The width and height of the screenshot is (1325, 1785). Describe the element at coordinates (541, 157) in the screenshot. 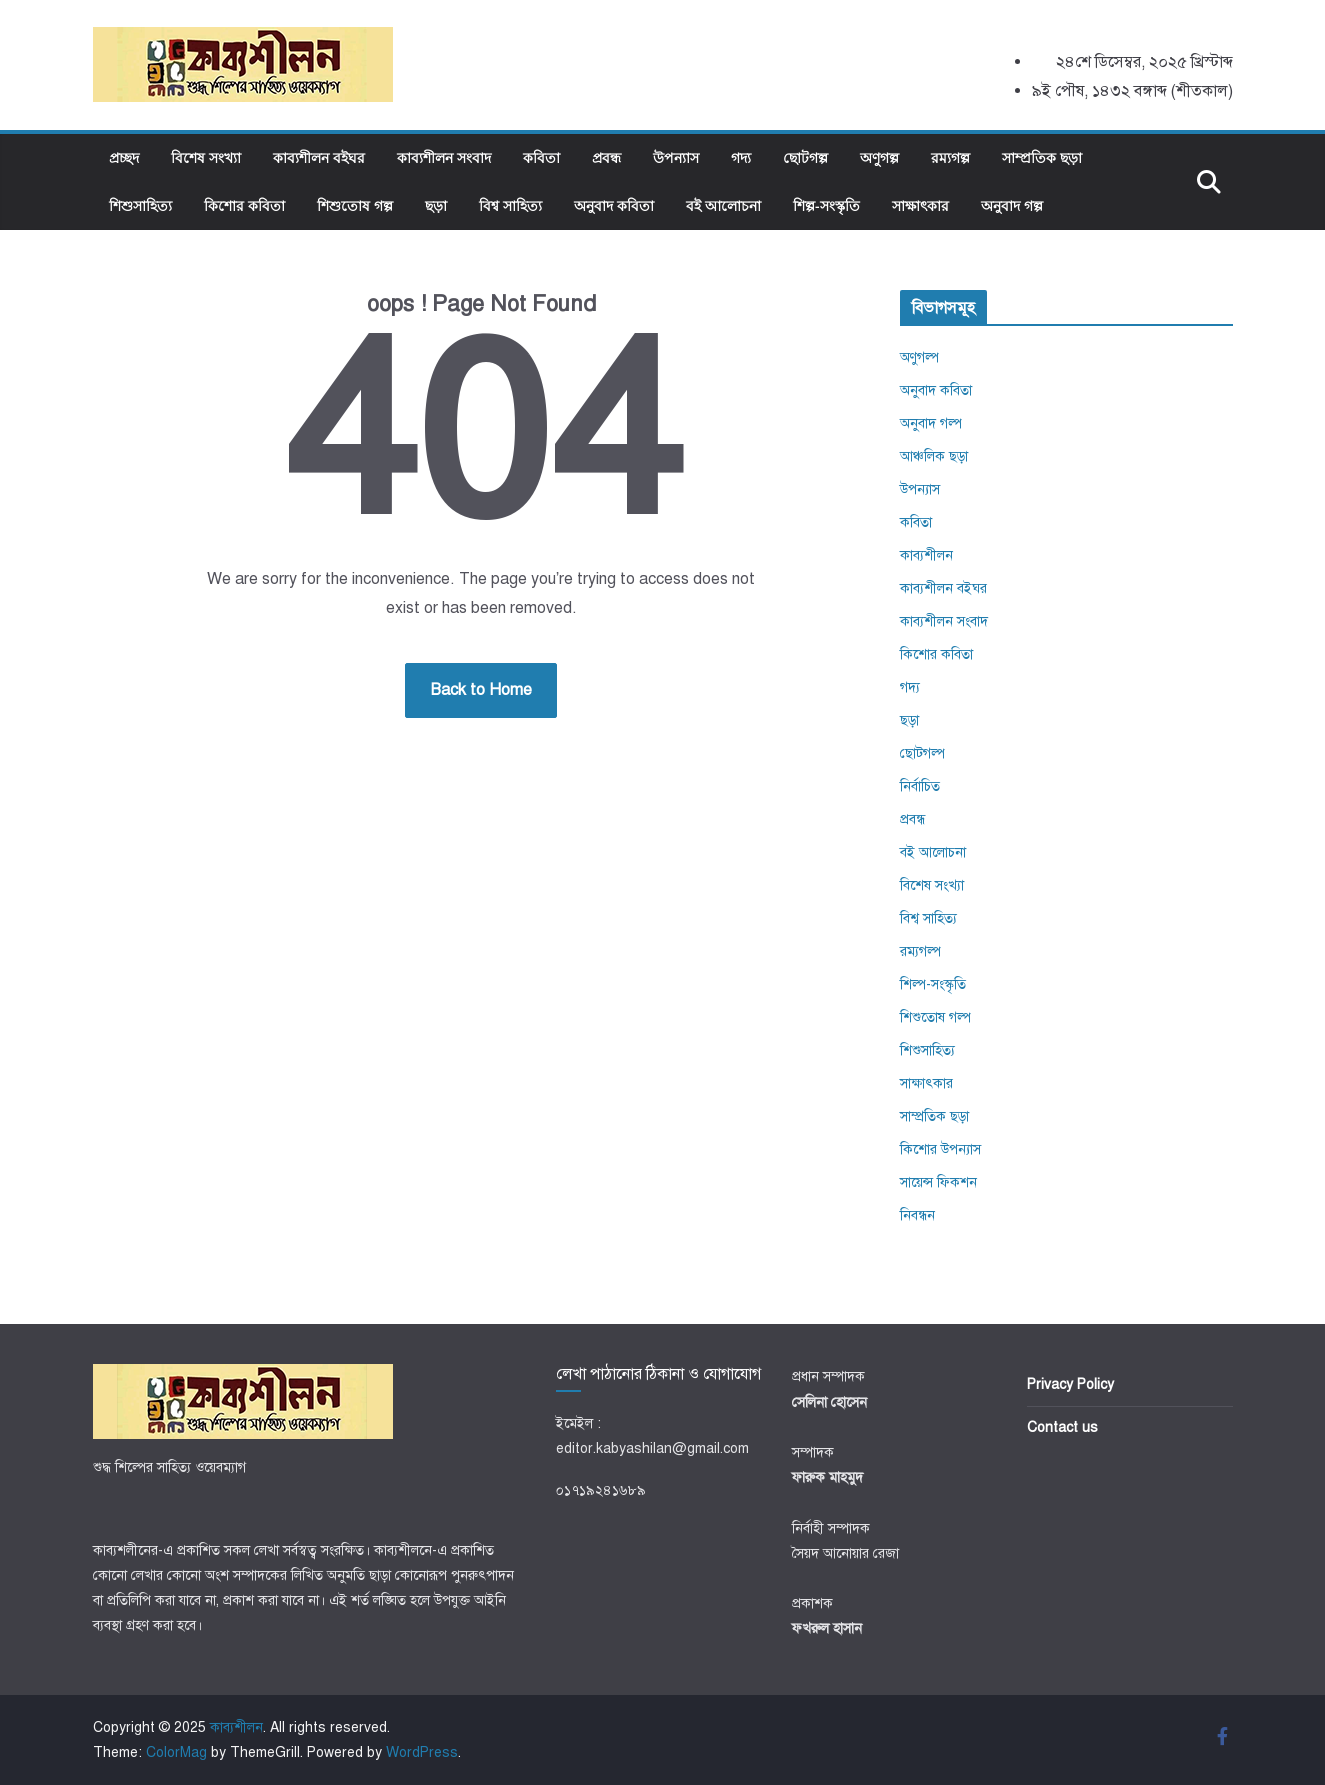

I see `কবিতা` at that location.